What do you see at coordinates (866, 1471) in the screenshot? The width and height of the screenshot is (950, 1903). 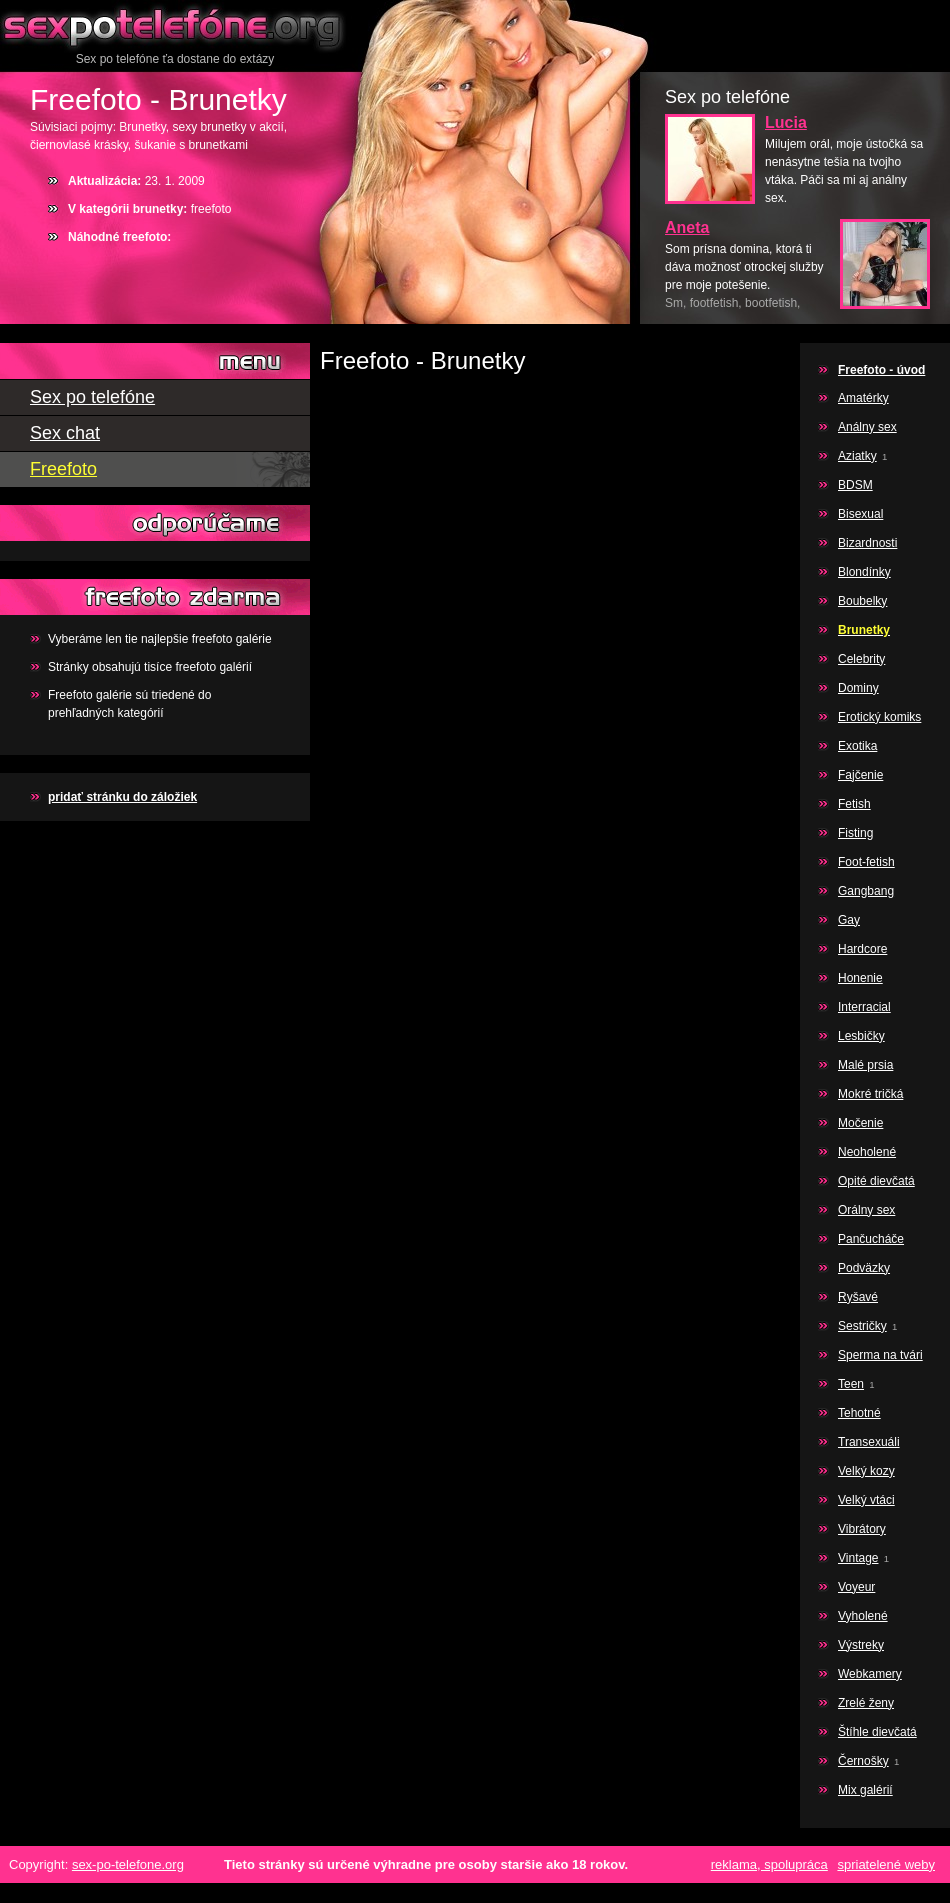 I see `Velký kozy` at bounding box center [866, 1471].